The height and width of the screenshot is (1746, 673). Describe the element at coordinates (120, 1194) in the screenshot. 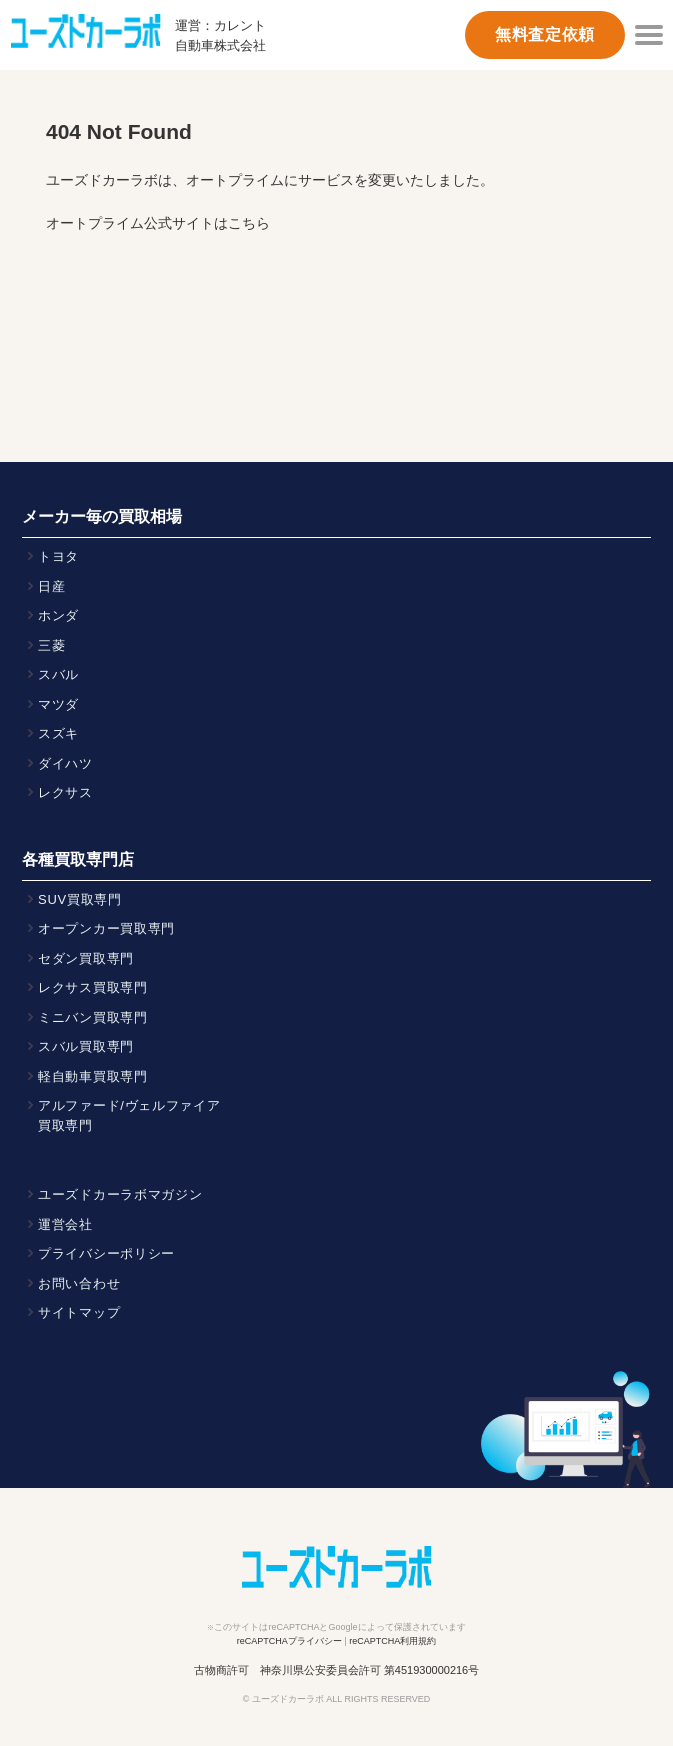

I see `ユーズドカーラボマガジン` at that location.